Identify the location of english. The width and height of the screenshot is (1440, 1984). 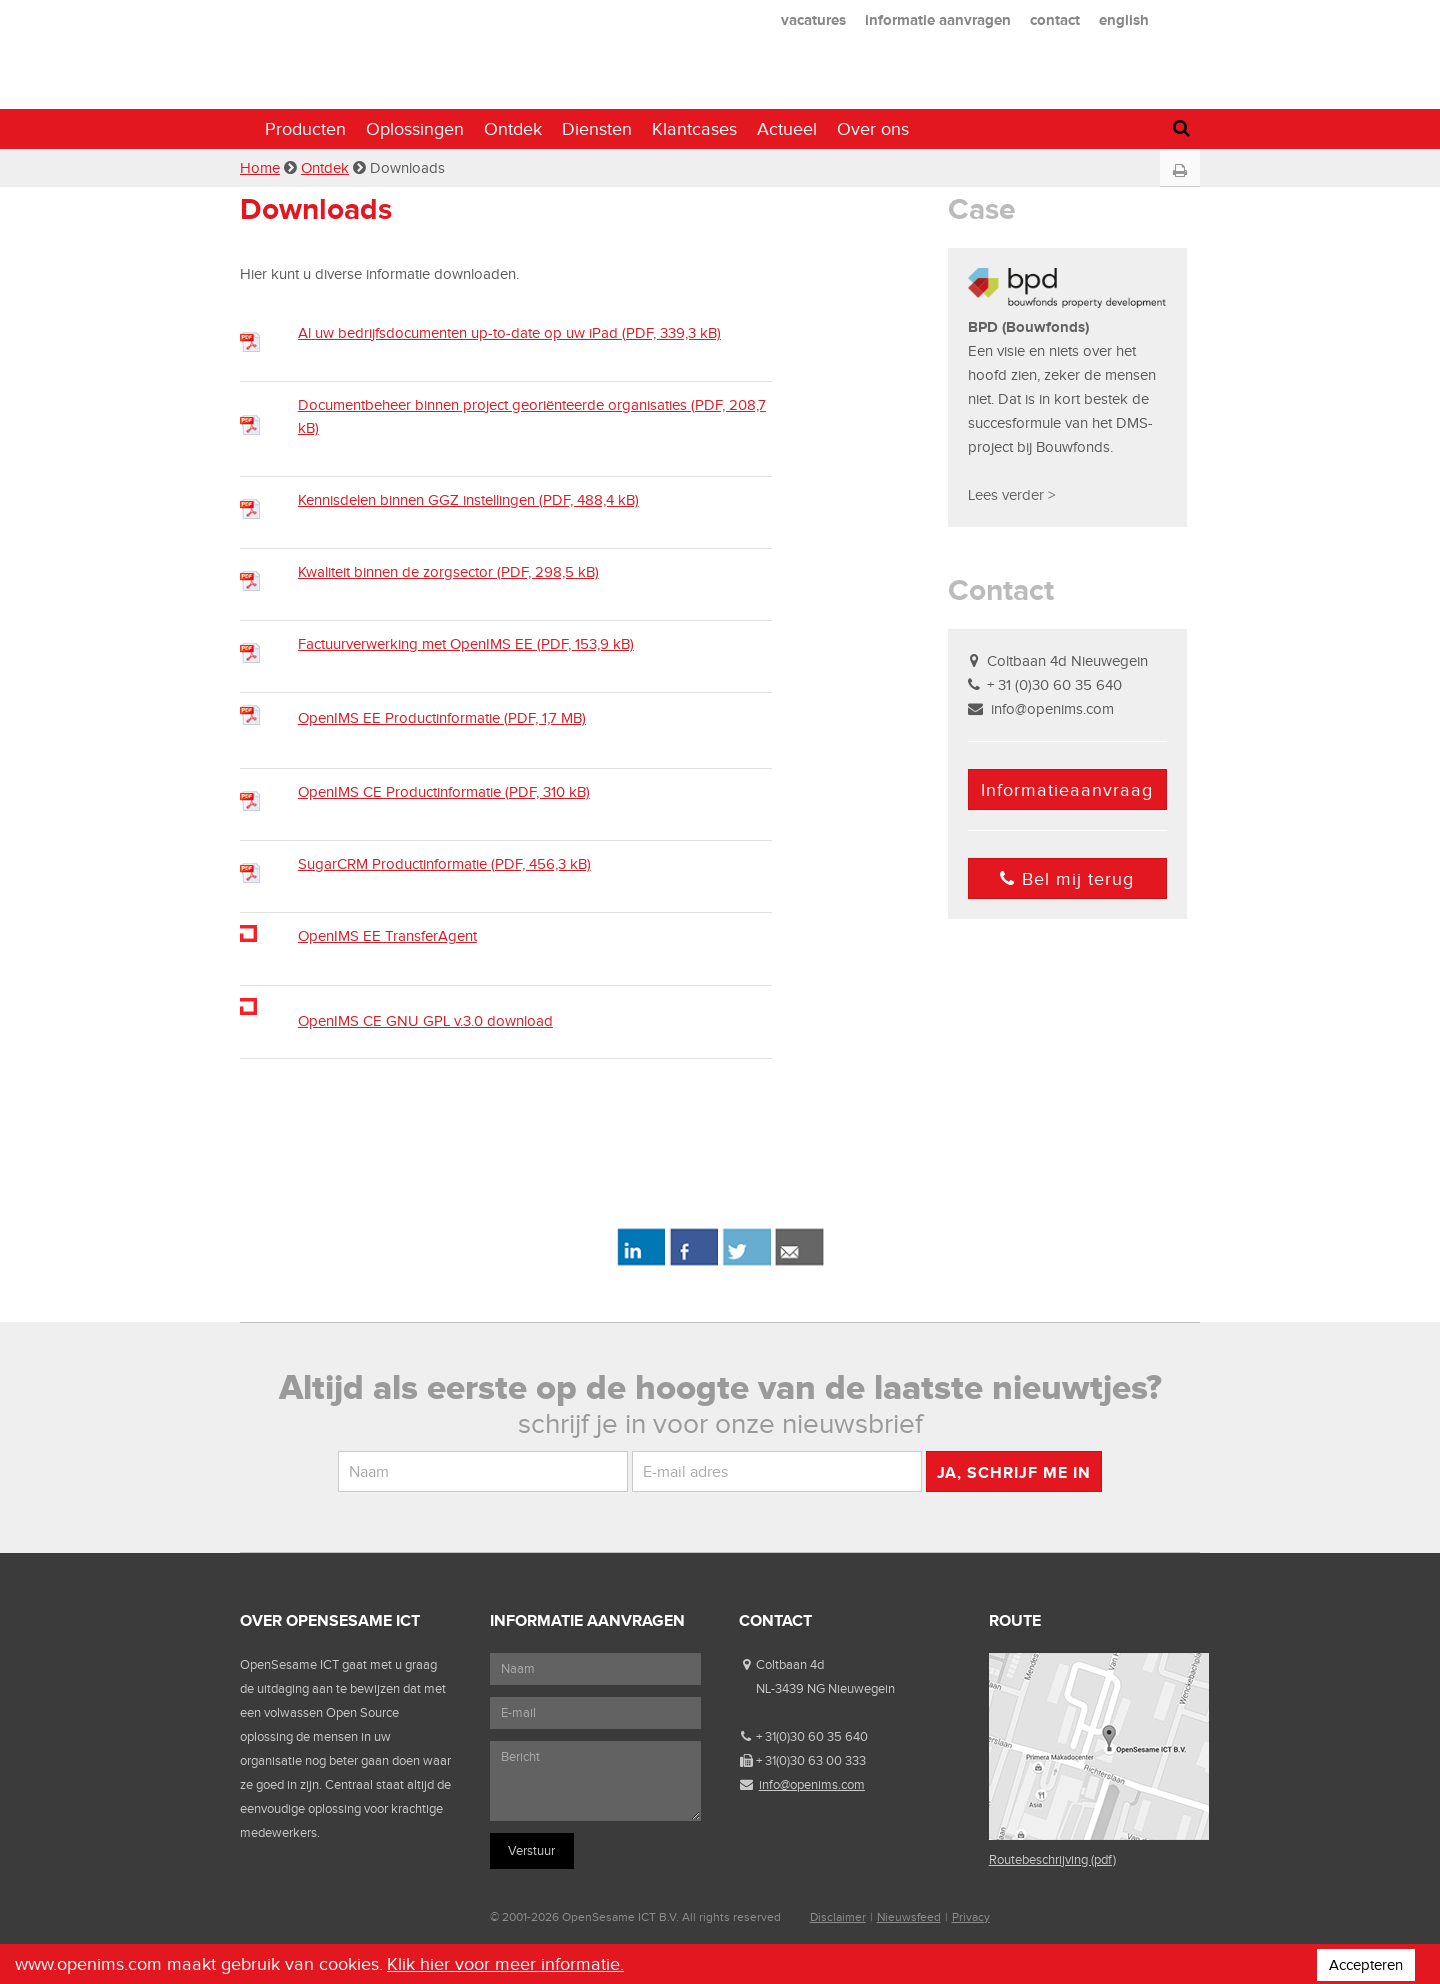
(1124, 19).